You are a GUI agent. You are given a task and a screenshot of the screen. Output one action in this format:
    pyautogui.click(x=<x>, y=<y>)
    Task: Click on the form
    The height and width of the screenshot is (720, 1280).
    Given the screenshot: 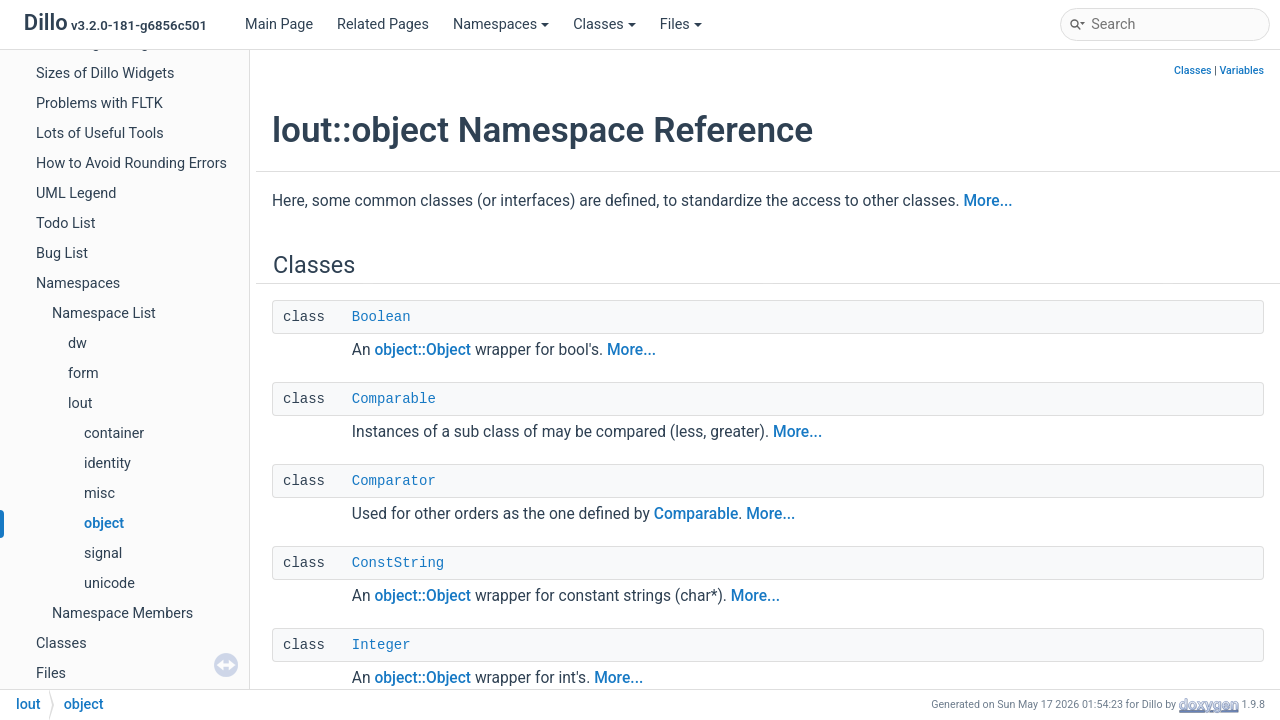 What is the action you would take?
    pyautogui.click(x=83, y=373)
    